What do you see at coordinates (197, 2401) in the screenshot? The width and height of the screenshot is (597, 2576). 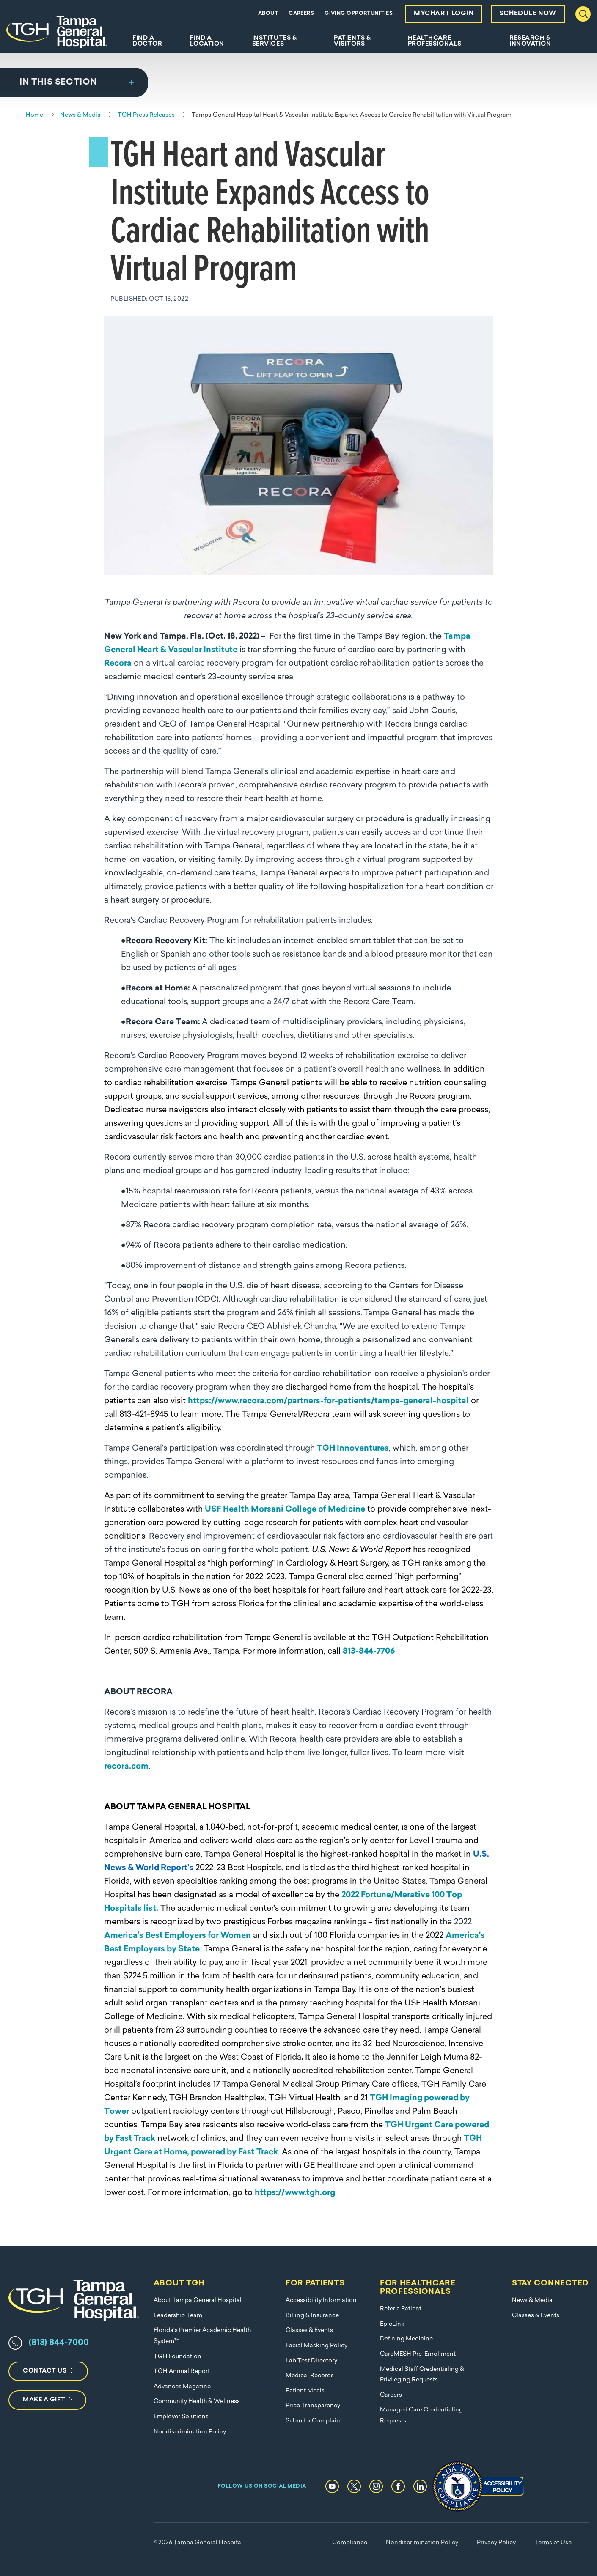 I see `Community Health & Wellness` at bounding box center [197, 2401].